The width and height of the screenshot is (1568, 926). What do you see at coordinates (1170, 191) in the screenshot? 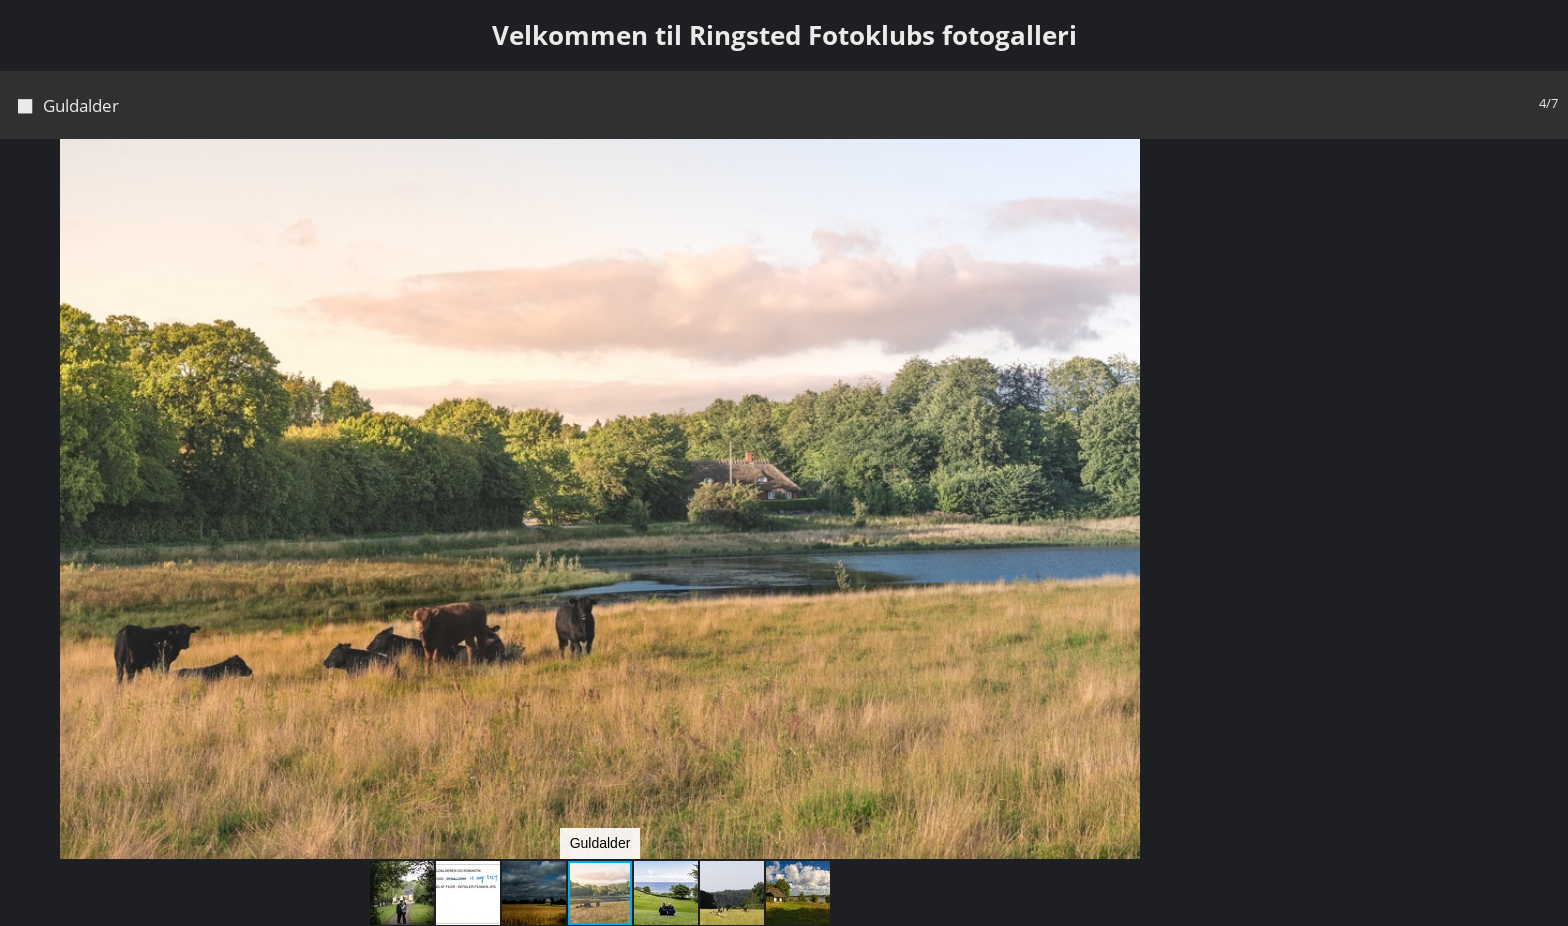
I see `[button]` at bounding box center [1170, 191].